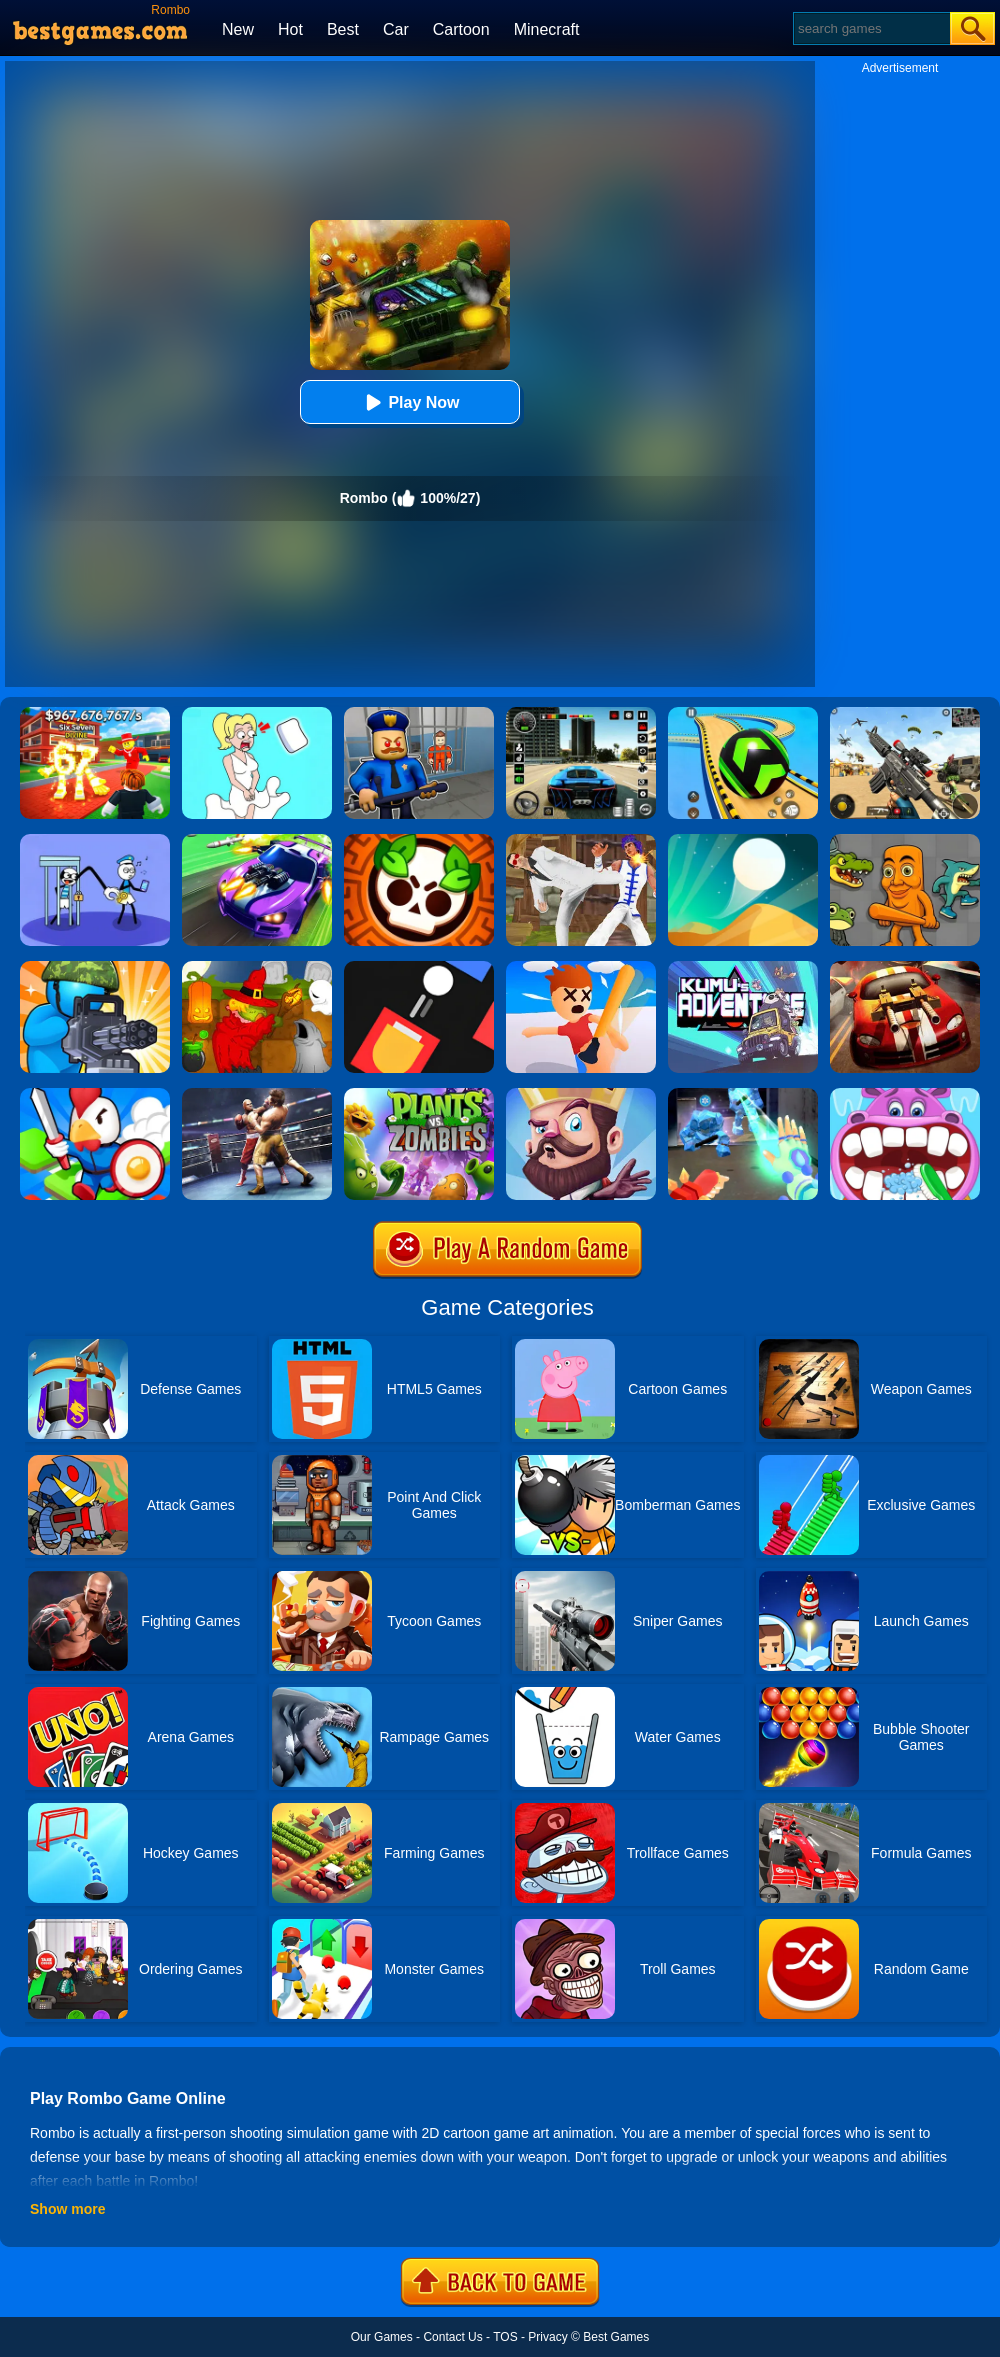 This screenshot has width=1000, height=2357. I want to click on [Thai Fu 2], so click(581, 841).